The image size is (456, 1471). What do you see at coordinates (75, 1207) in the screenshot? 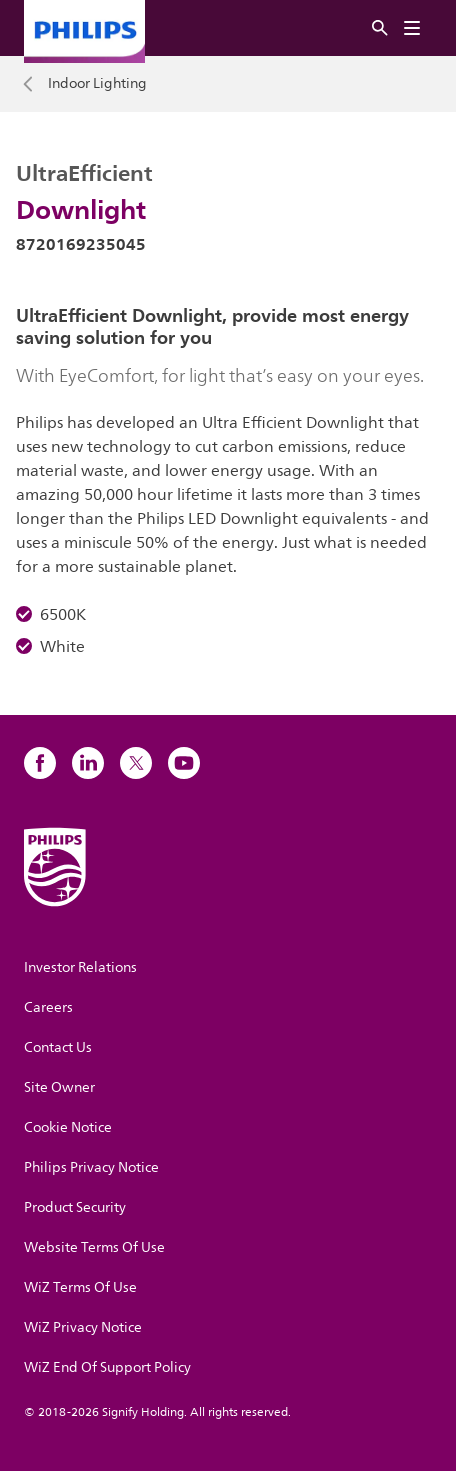
I see `Product Security` at bounding box center [75, 1207].